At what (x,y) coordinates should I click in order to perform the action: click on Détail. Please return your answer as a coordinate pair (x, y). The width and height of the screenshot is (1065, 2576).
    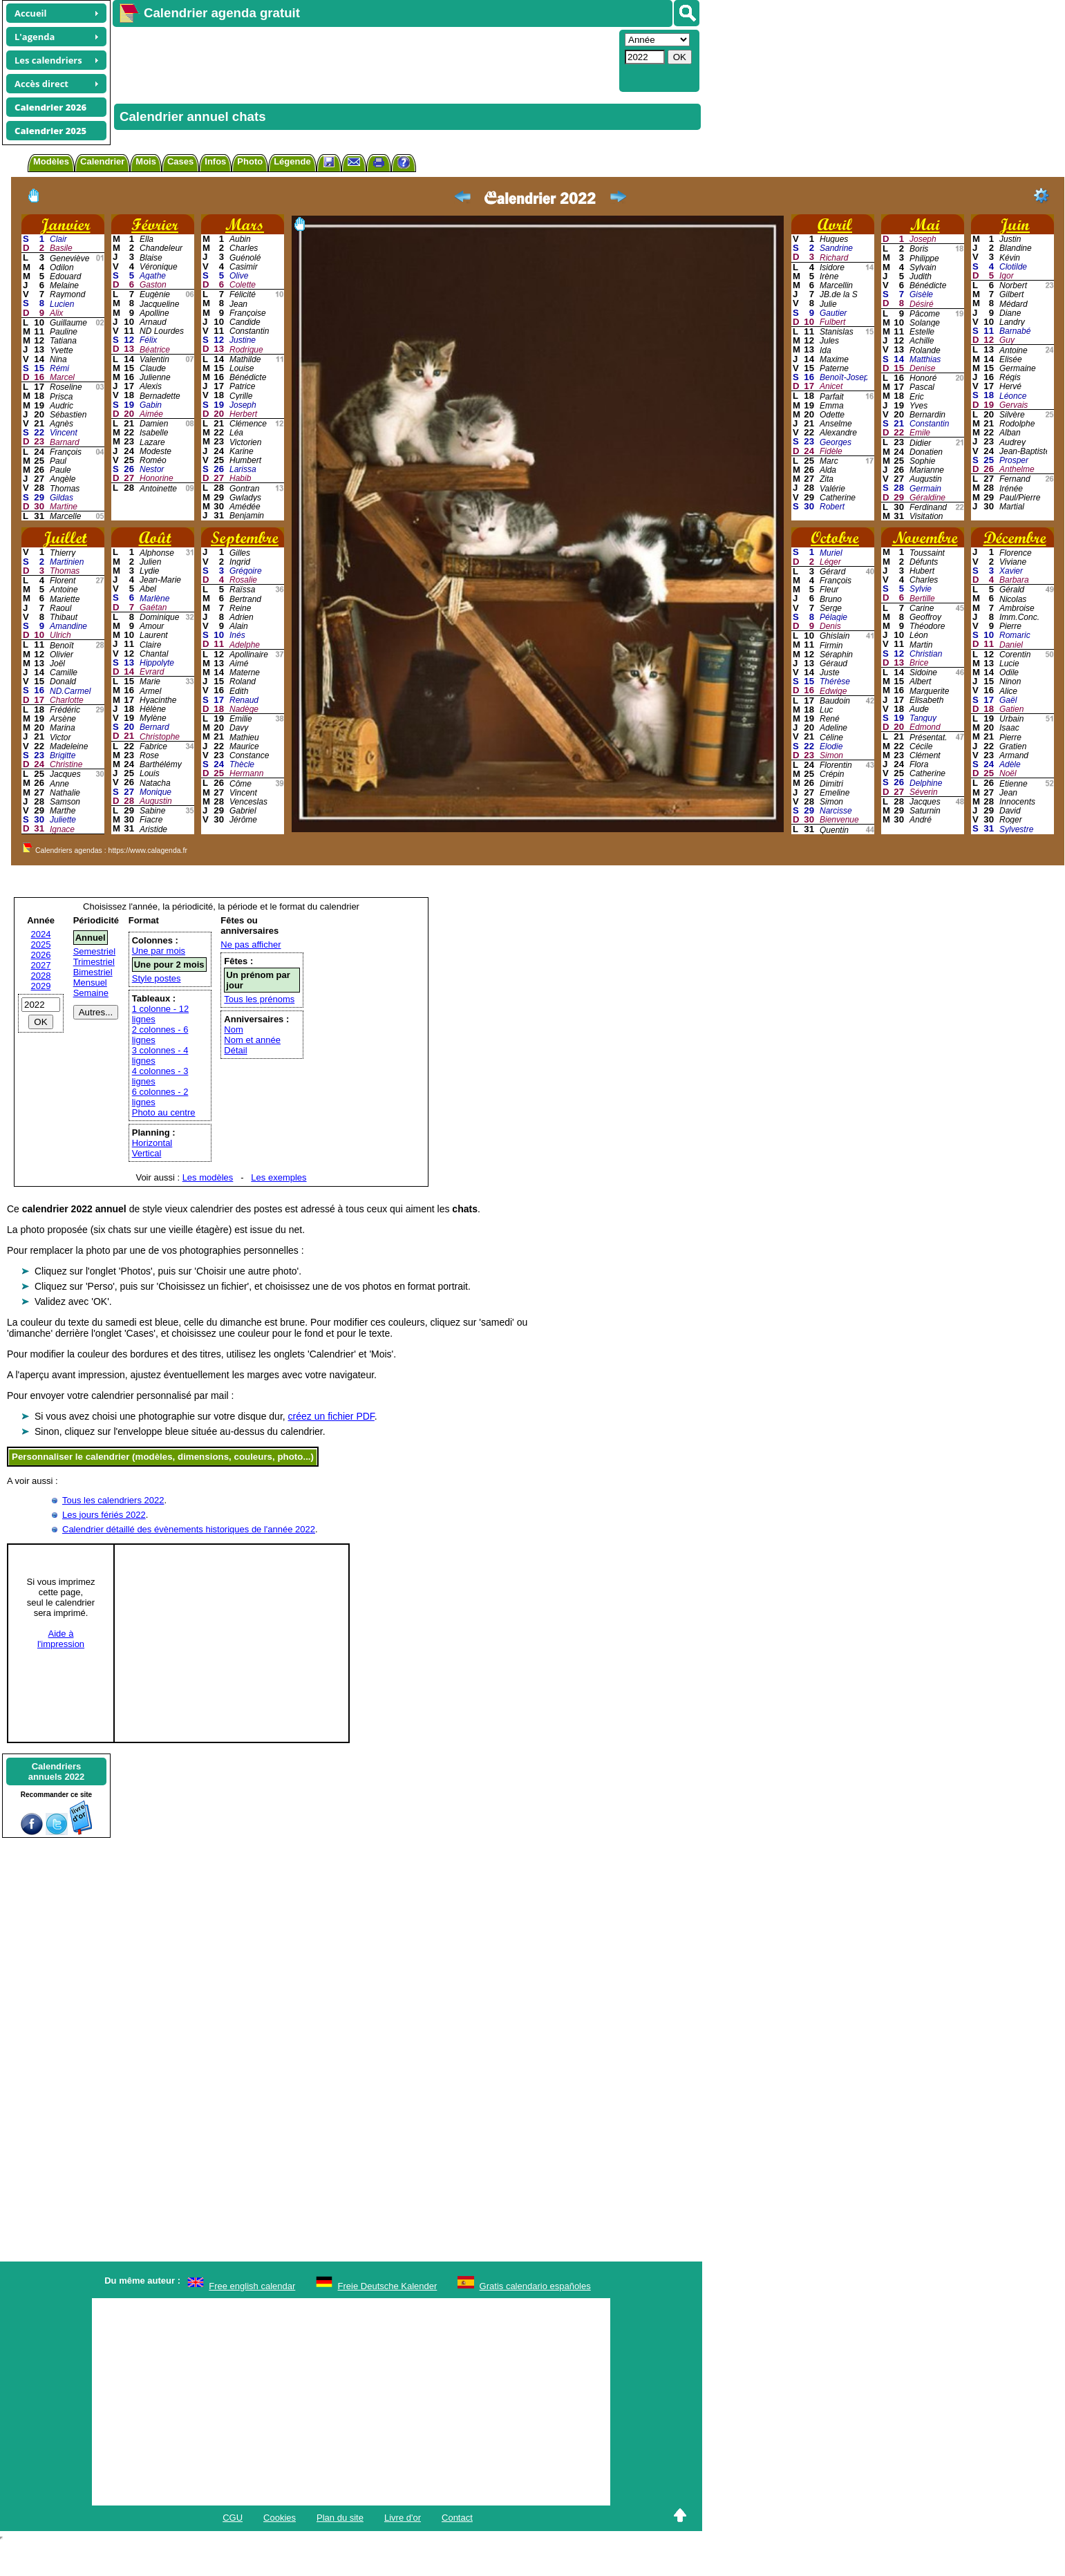
    Looking at the image, I should click on (235, 1050).